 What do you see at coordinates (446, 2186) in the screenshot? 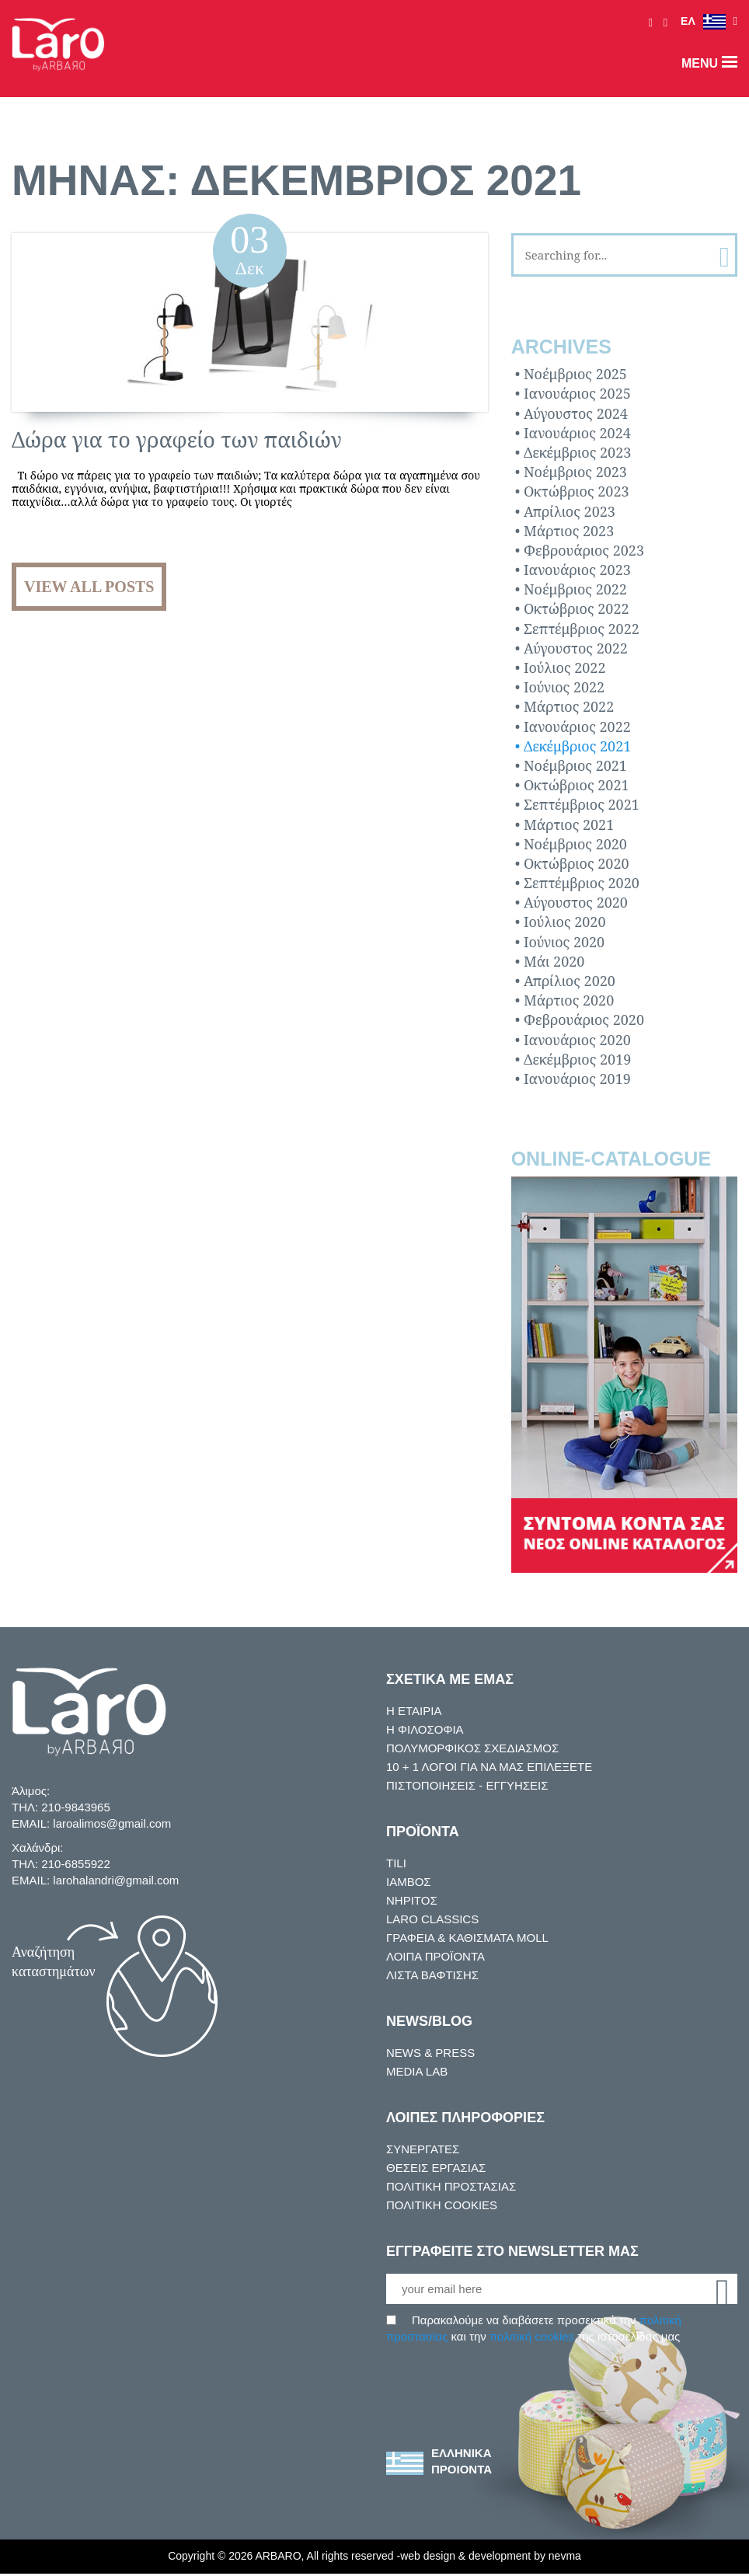
I see `ΠΟΛΙΤΙΚΗ ΠΡΟΣΤΑΣΙΑΣ` at bounding box center [446, 2186].